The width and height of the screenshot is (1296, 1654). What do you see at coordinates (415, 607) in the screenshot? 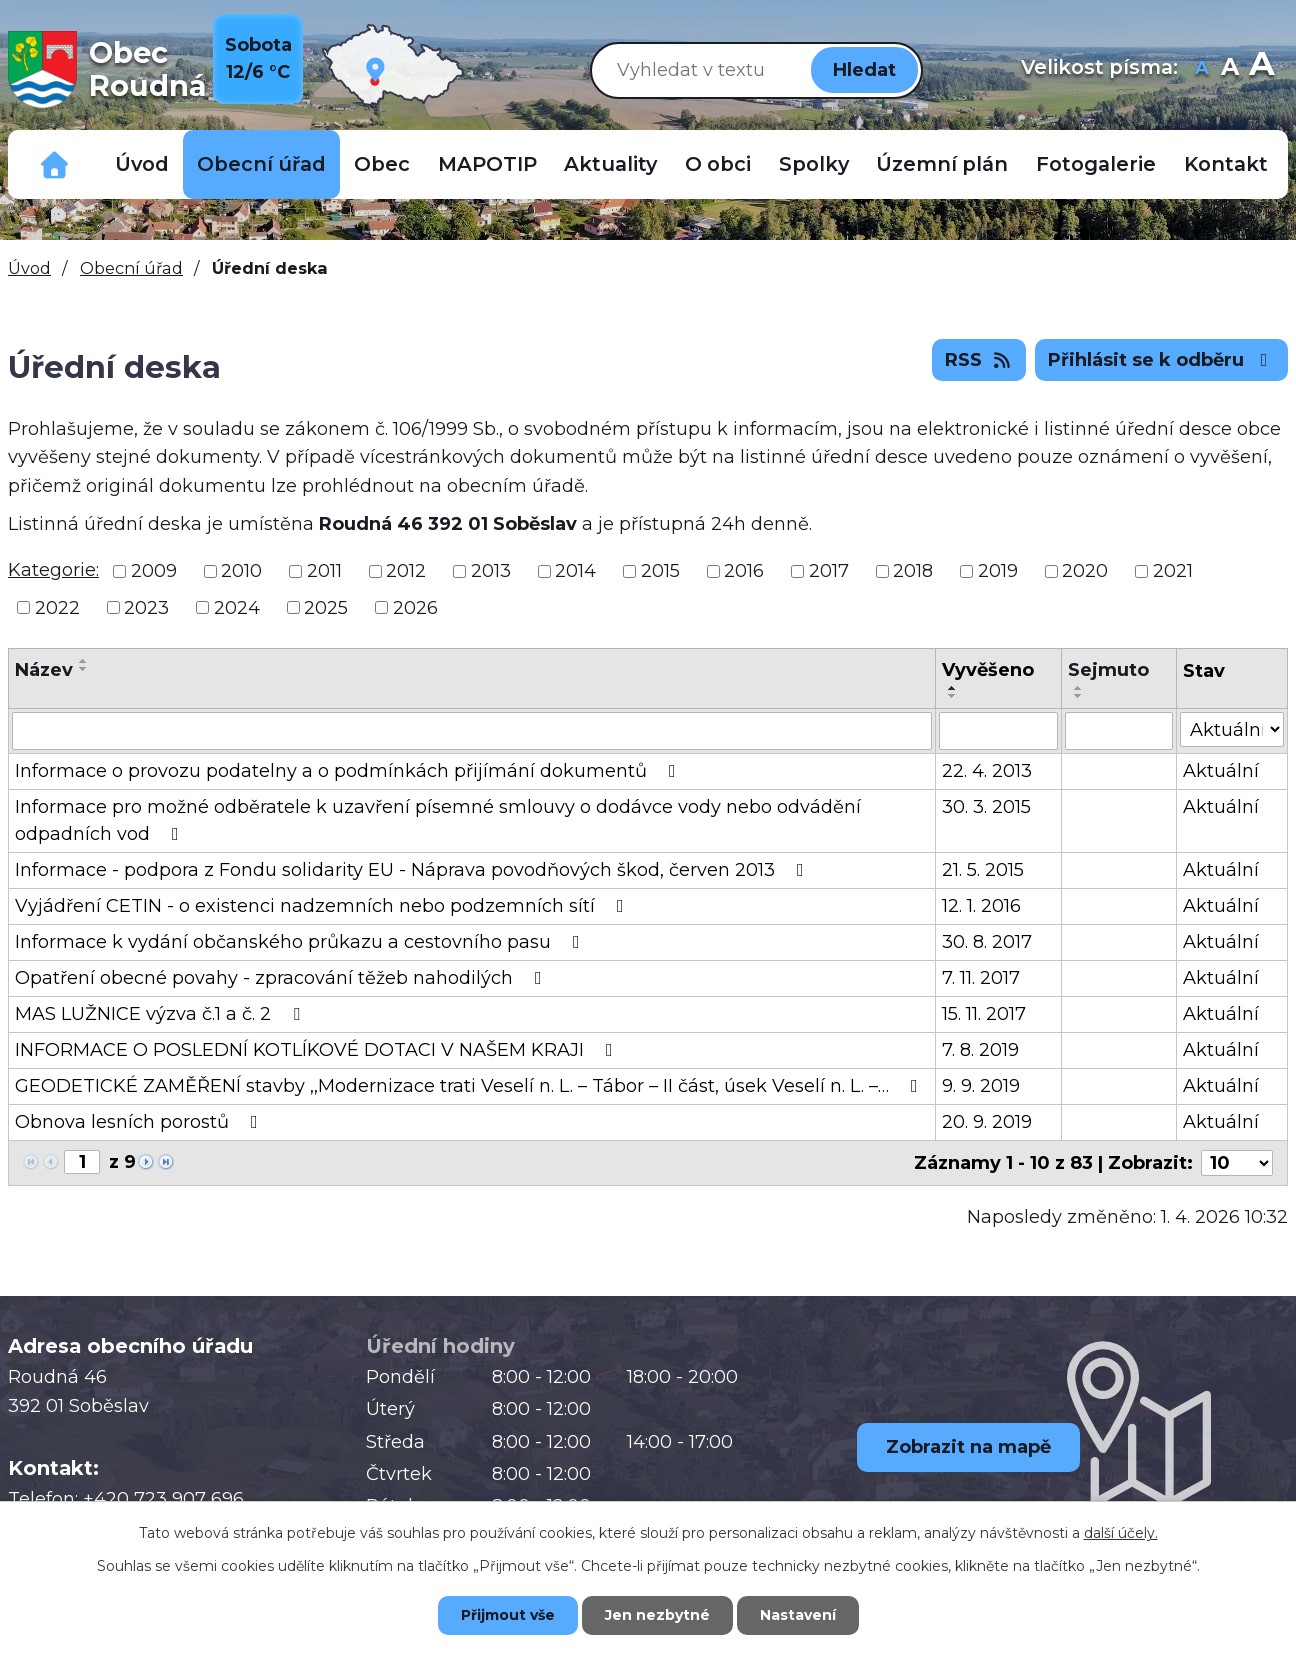
I see `2026` at bounding box center [415, 607].